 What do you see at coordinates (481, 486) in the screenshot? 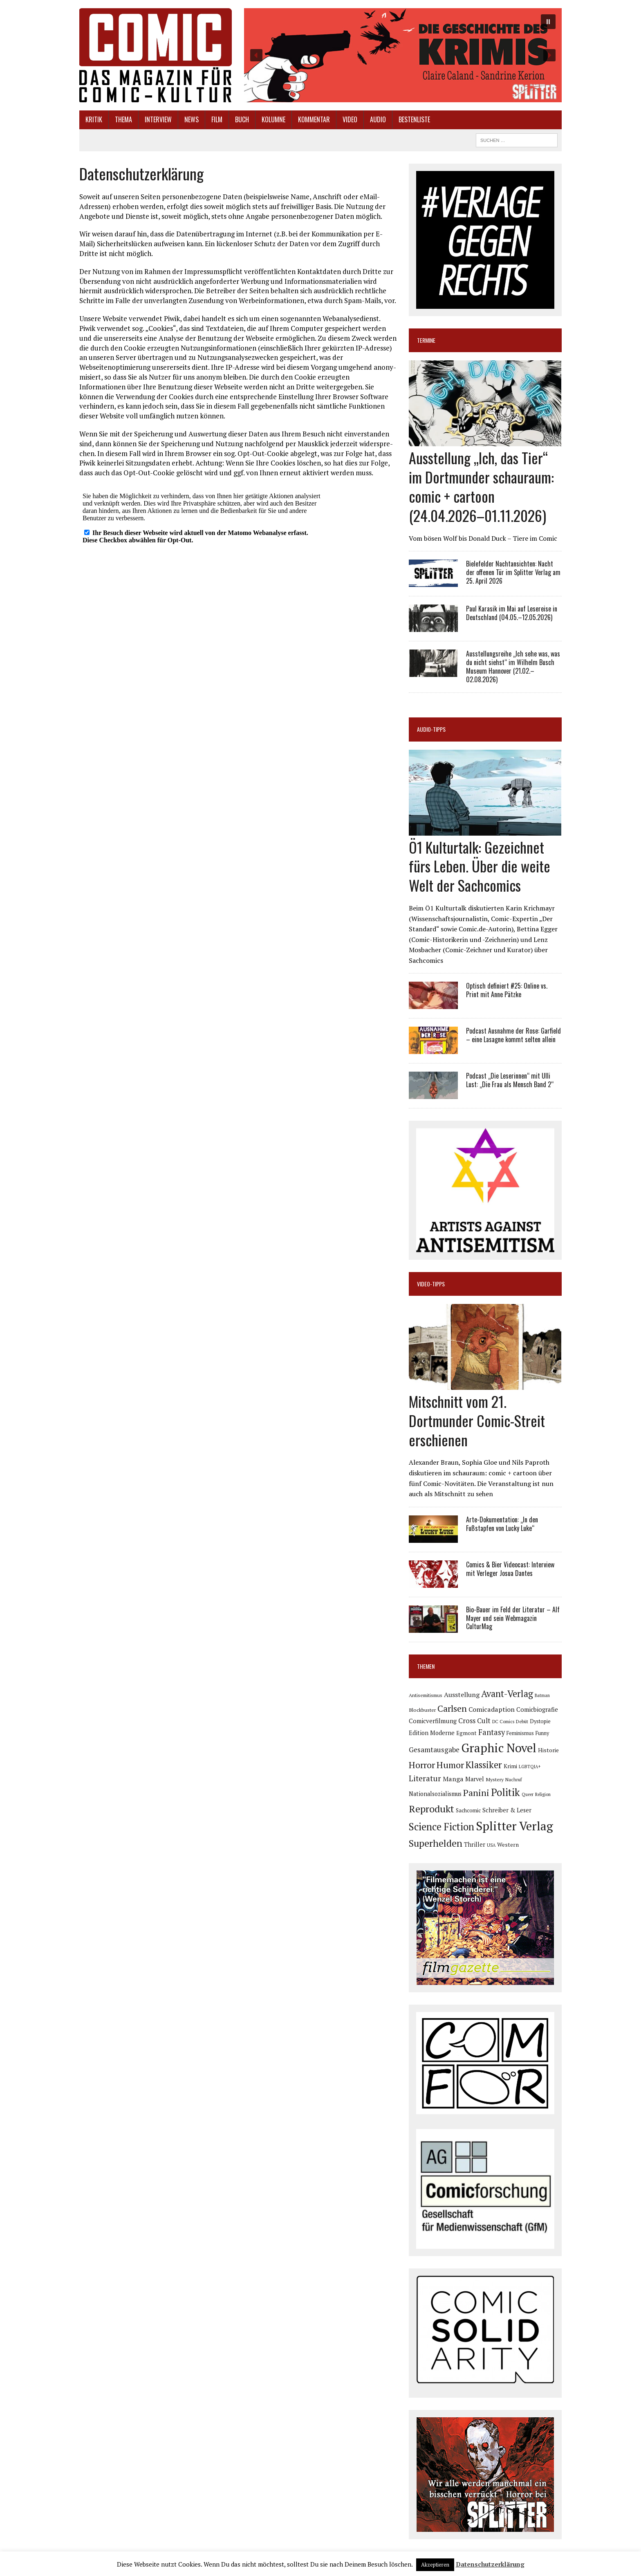
I see `Ausstellung „Ich, das Tier“ im Dortmunder schauraum: comic + cartoon (24.04.2026–01.11.2026)` at bounding box center [481, 486].